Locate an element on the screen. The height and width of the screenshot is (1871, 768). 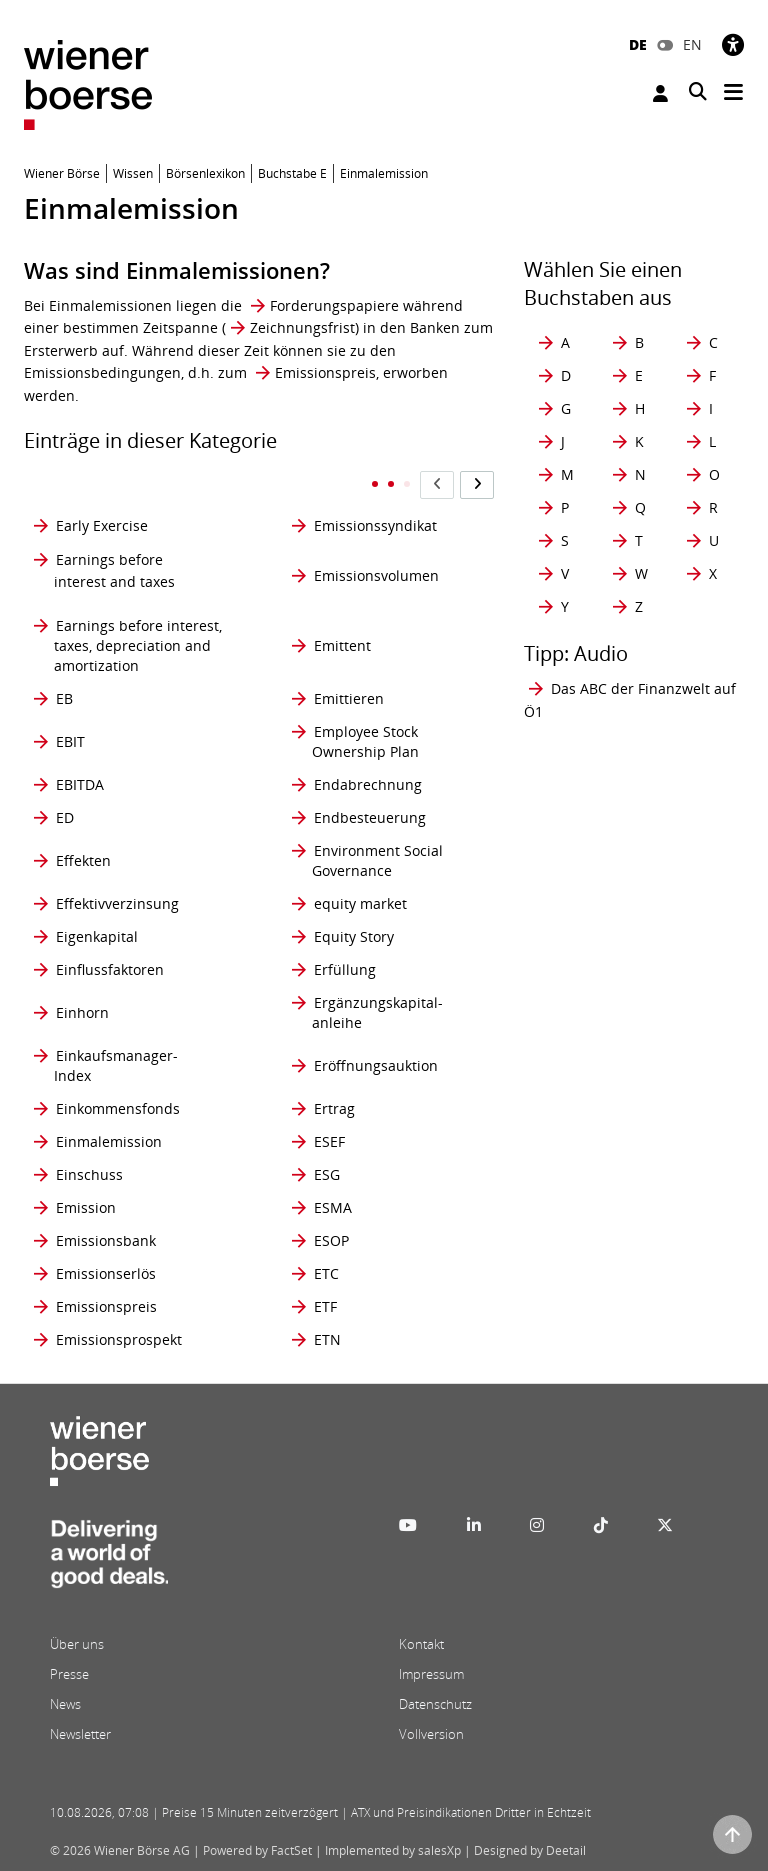
Einflussfaktoren is located at coordinates (110, 969).